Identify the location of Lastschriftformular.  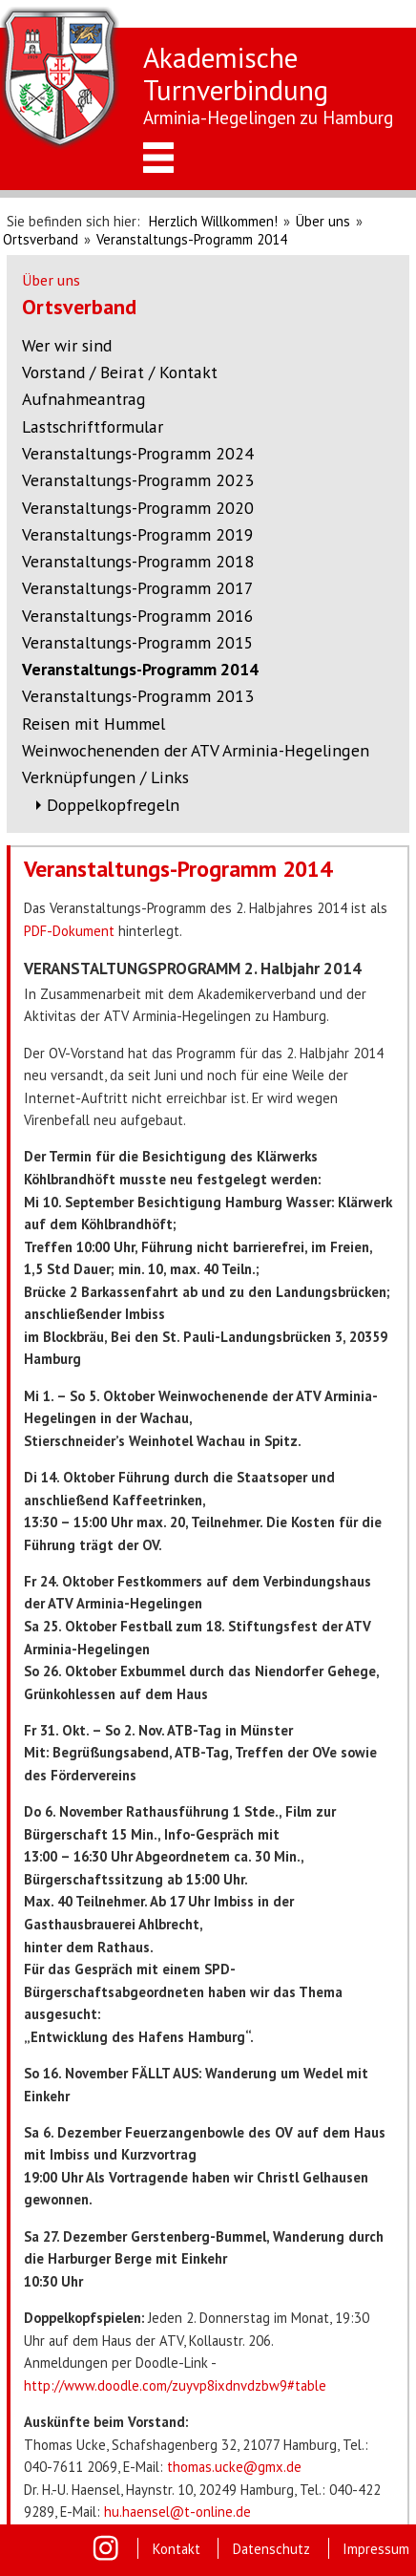
(92, 426).